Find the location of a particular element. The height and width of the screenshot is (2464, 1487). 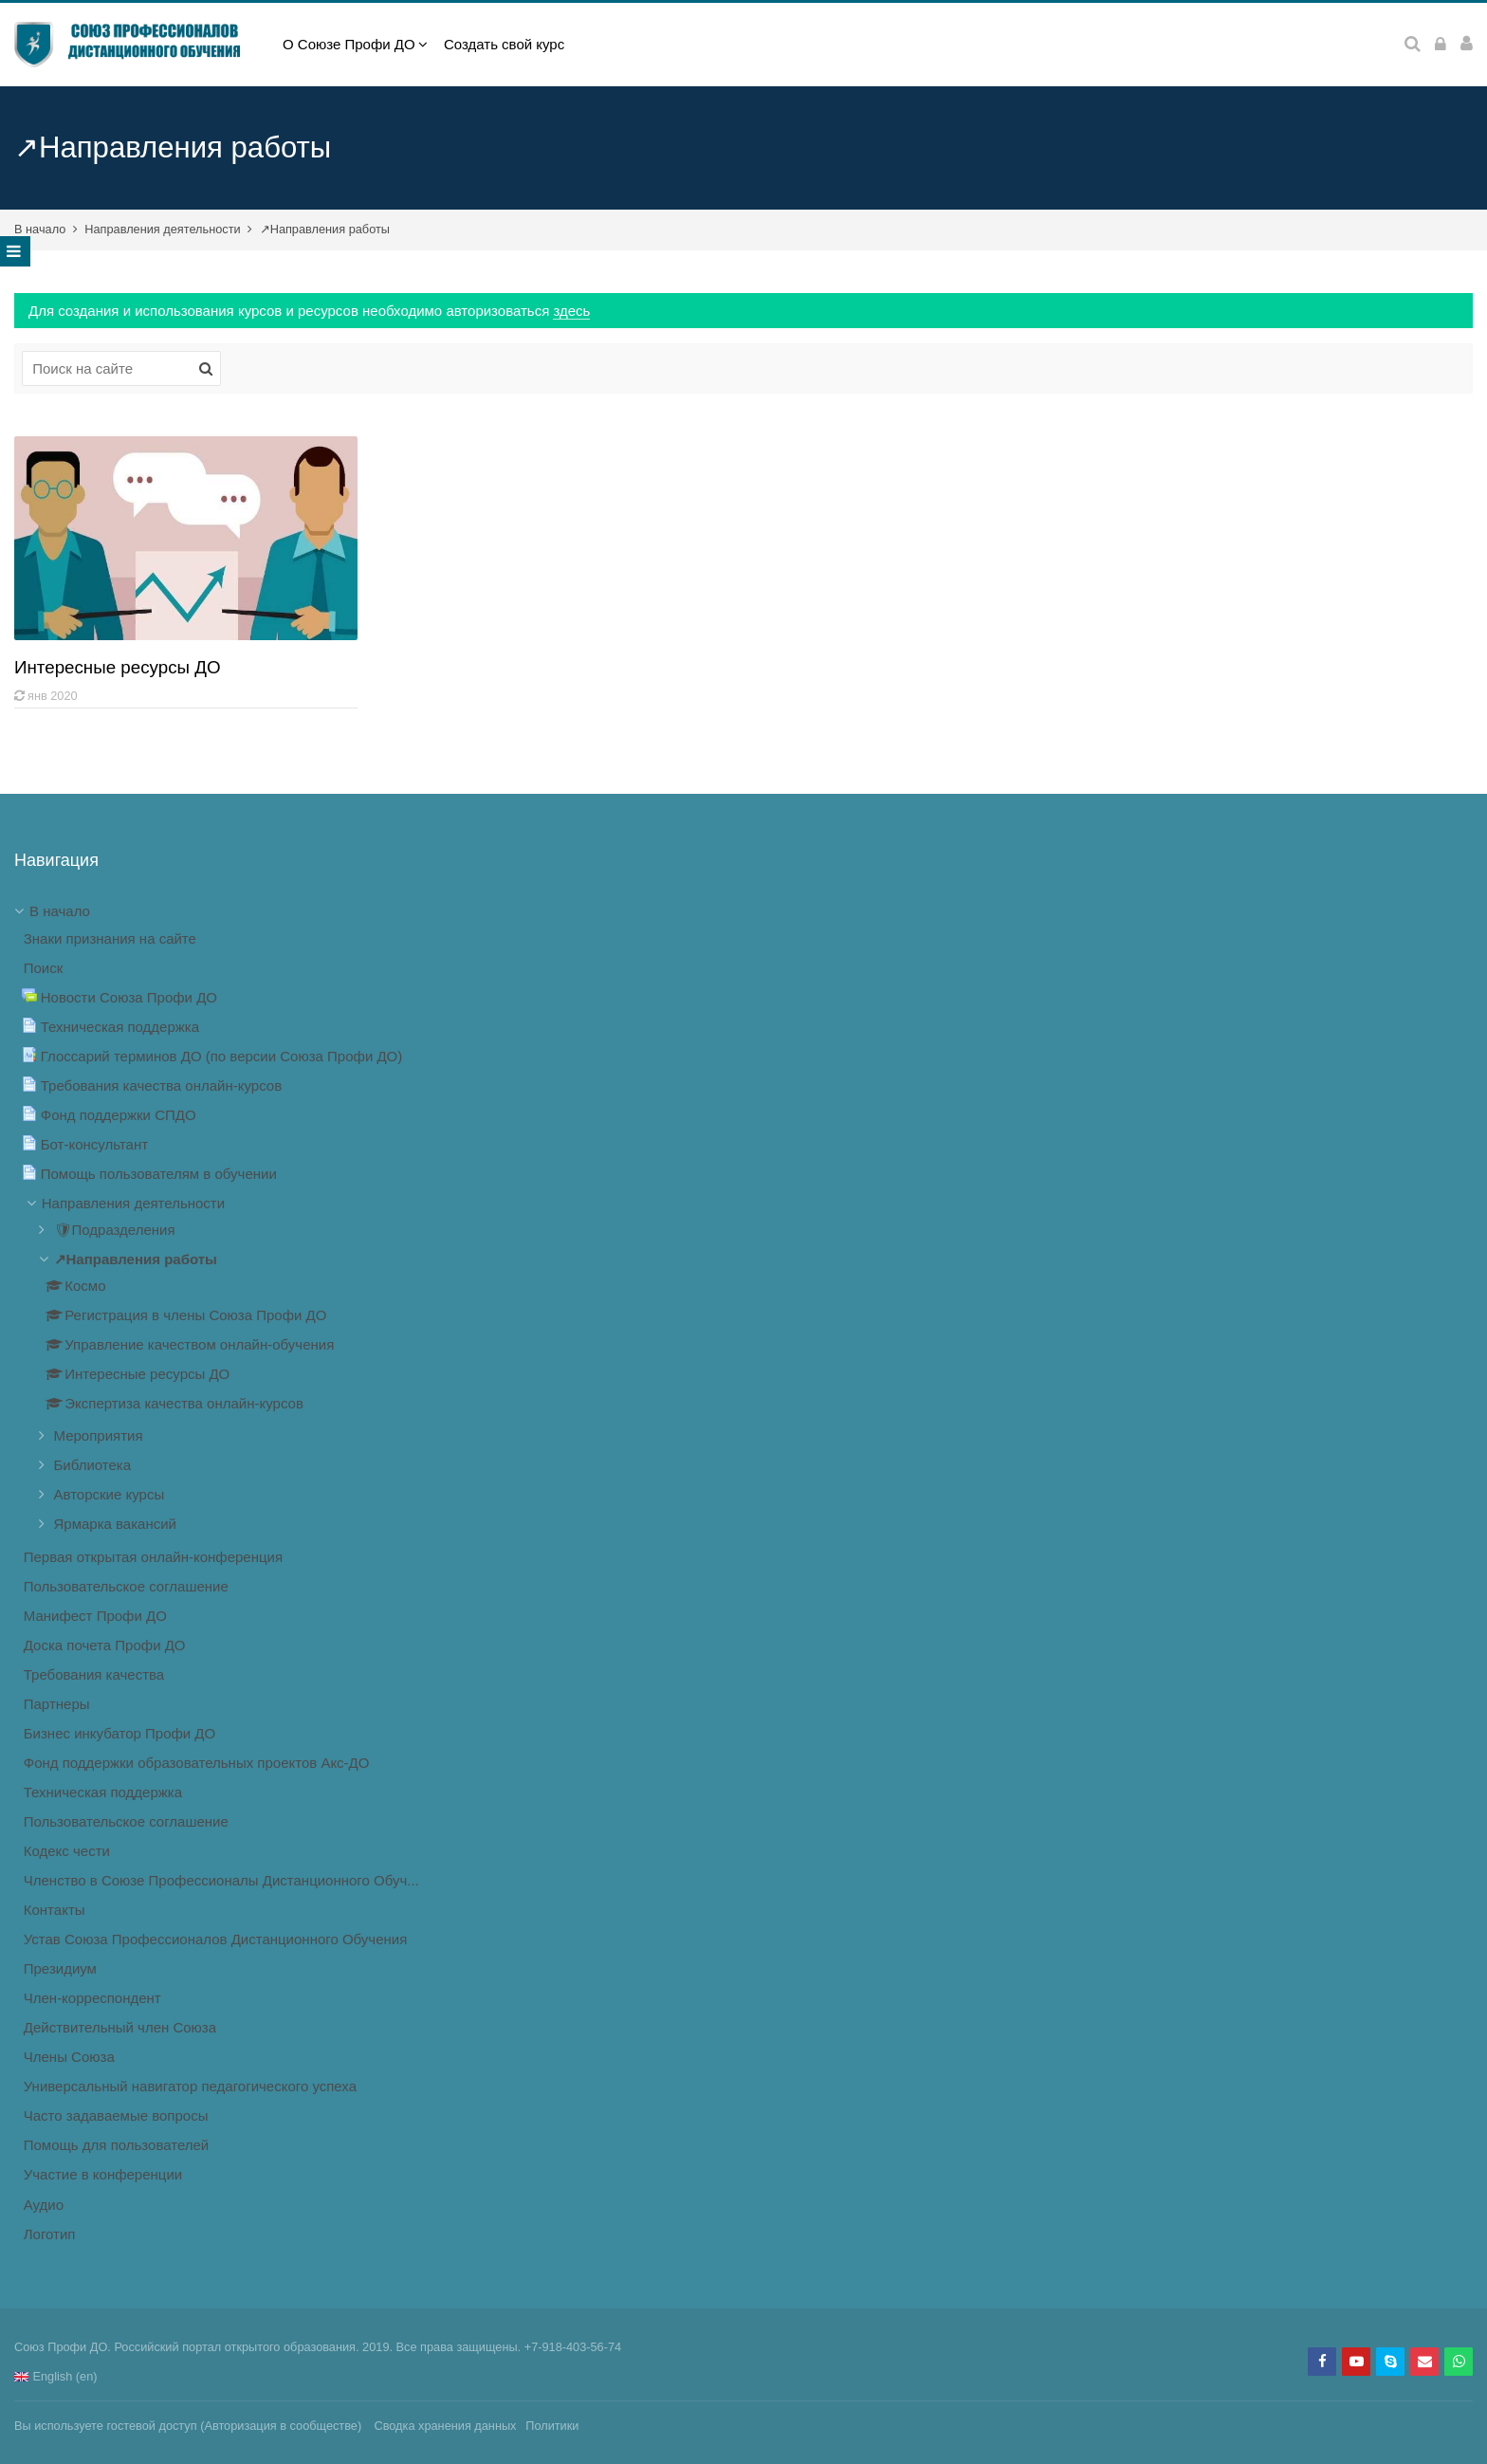

Авторские курсы is located at coordinates (109, 1494).